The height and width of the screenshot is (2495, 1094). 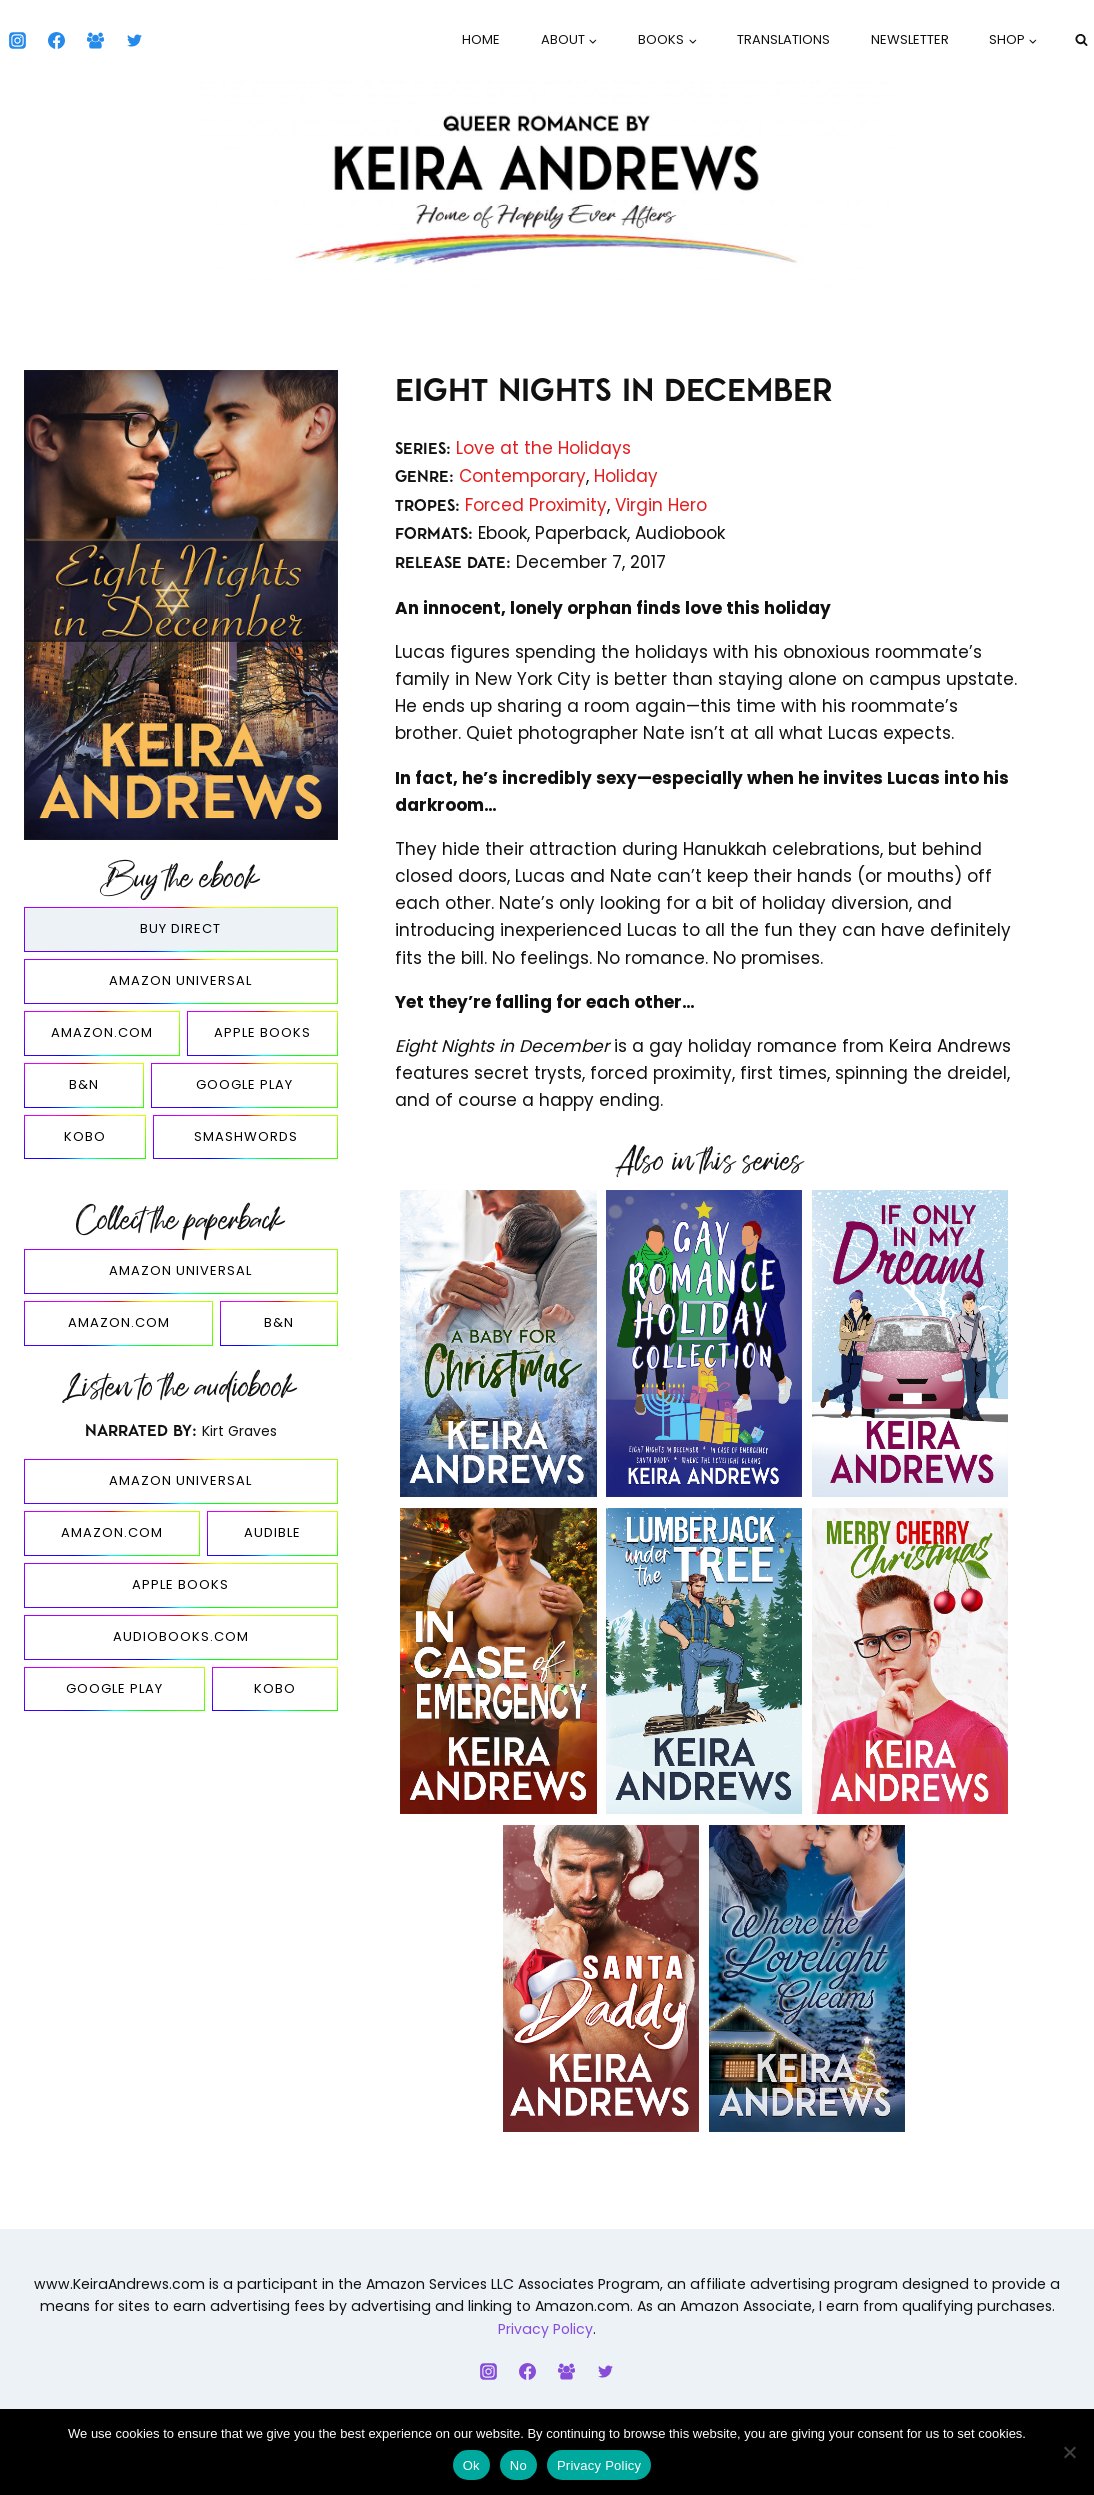 I want to click on [No], so click(x=1069, y=2452).